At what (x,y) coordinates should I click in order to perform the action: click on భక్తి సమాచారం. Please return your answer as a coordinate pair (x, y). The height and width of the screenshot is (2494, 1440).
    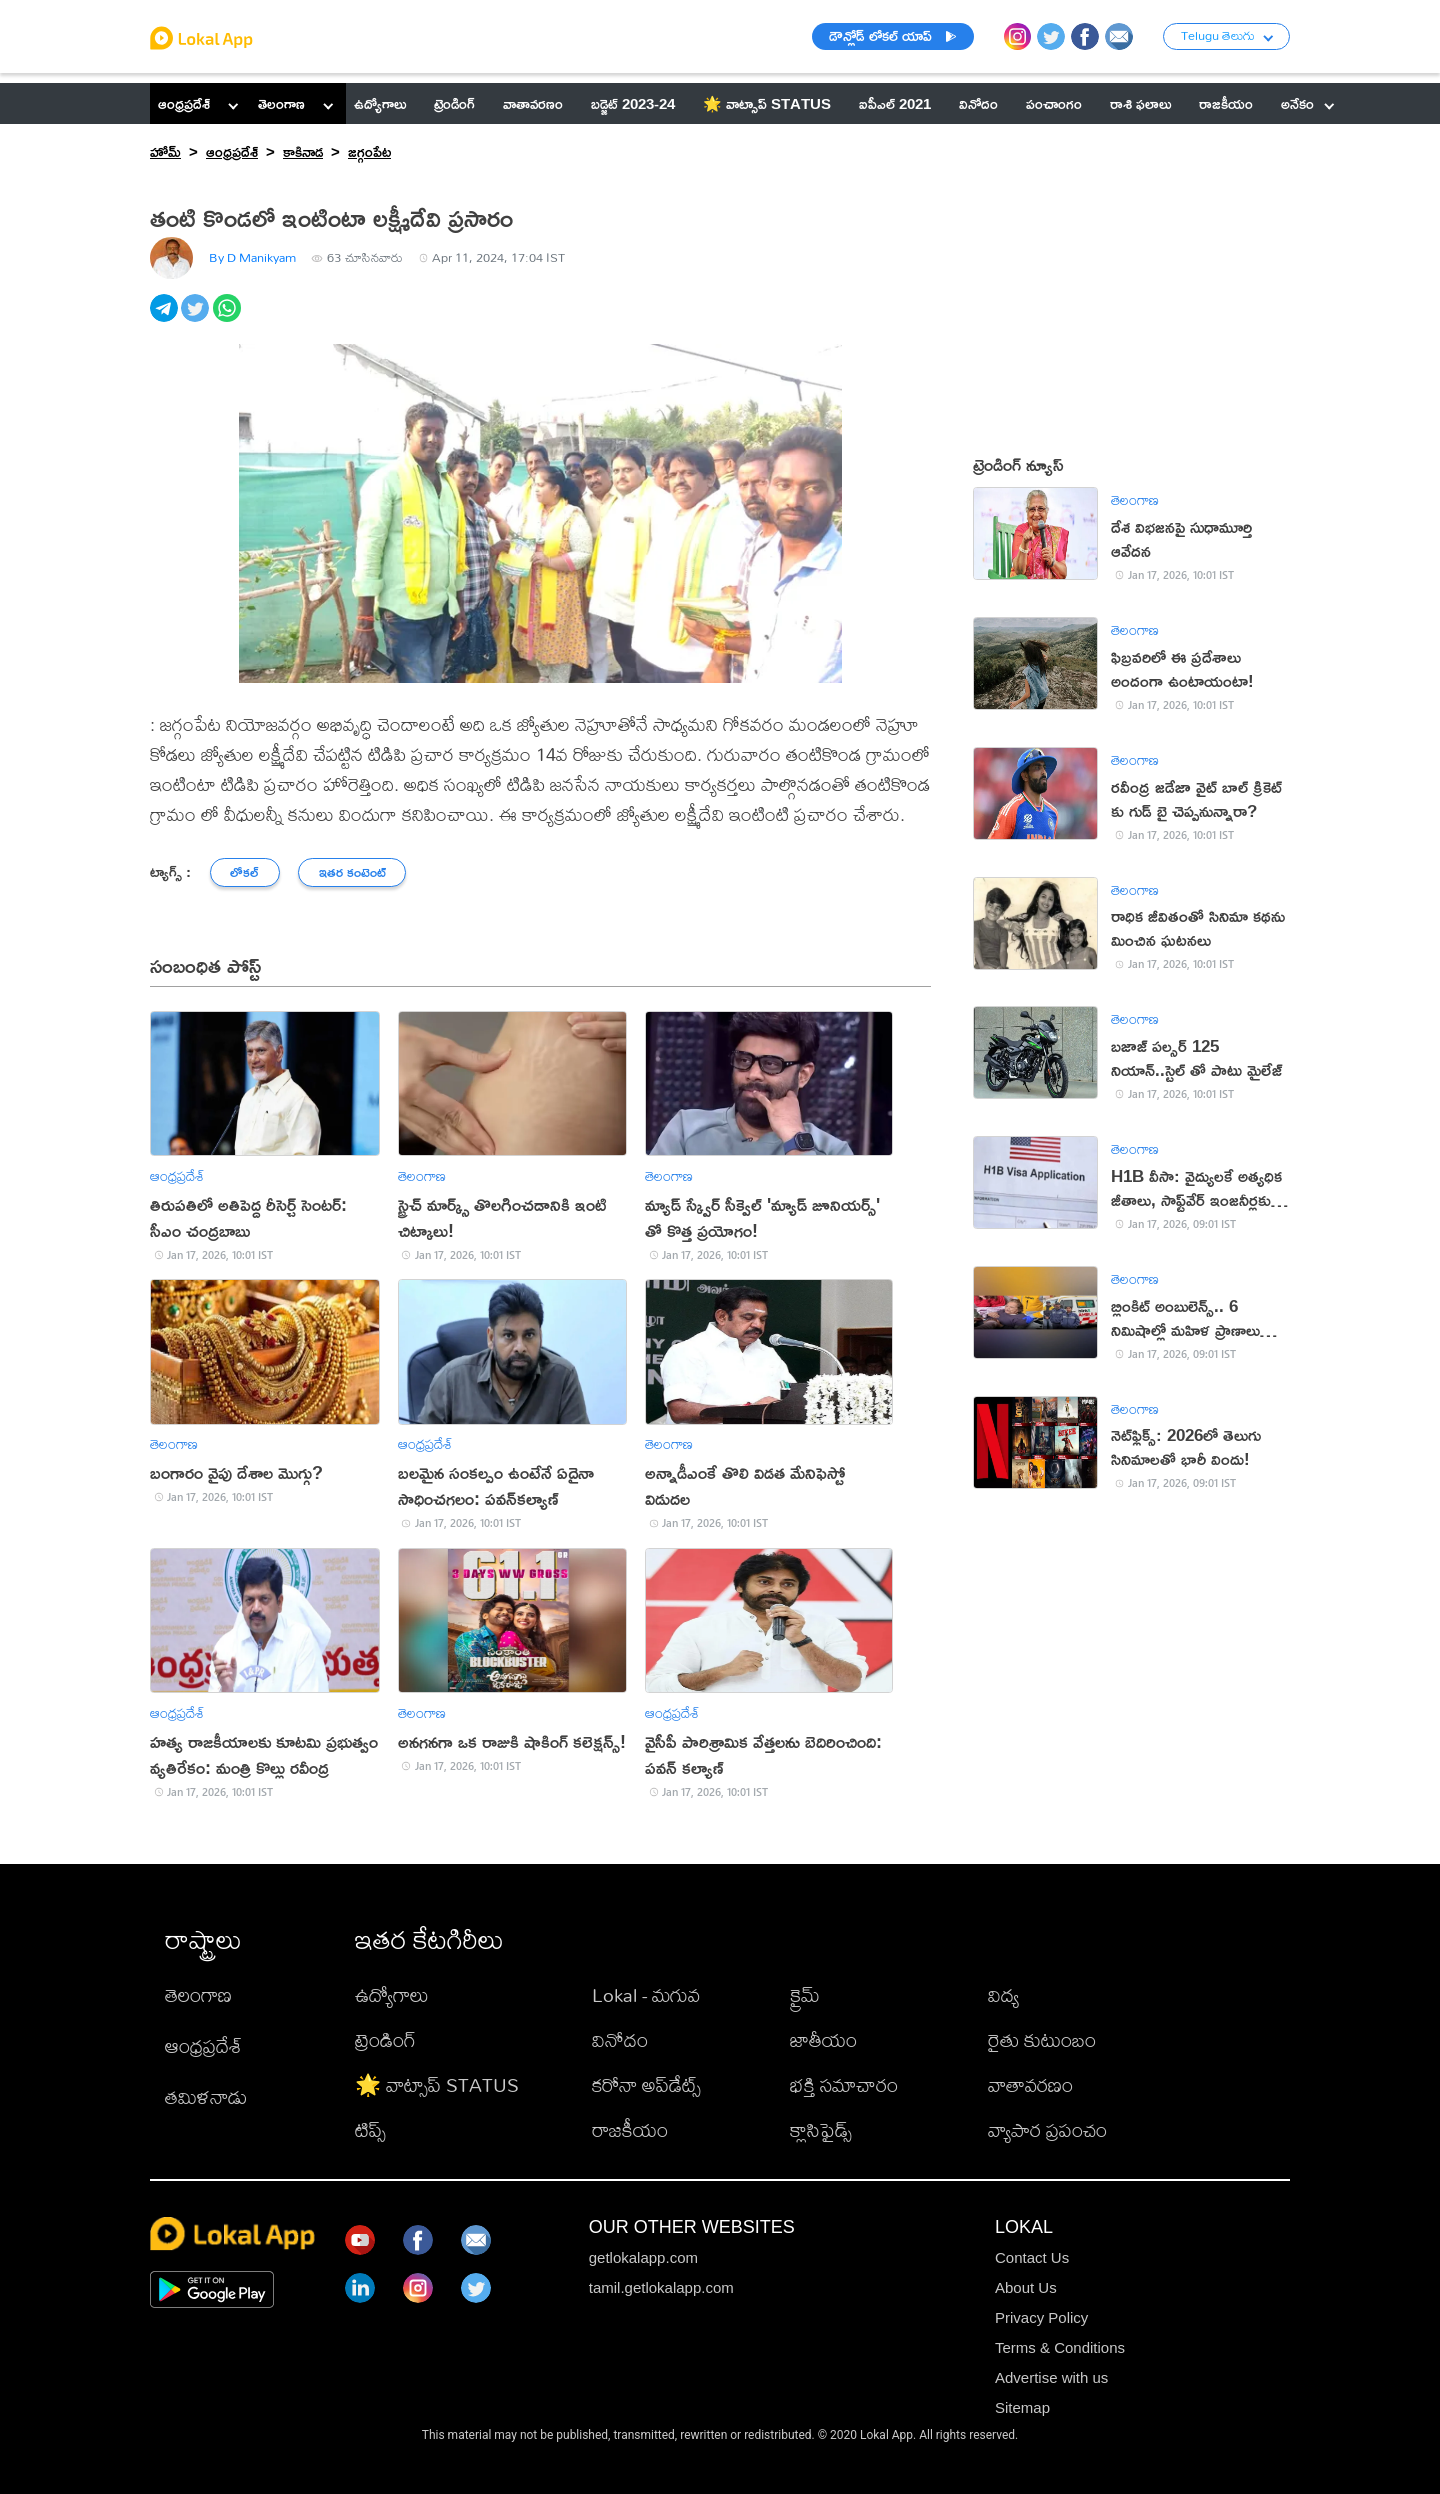
    Looking at the image, I should click on (844, 2084).